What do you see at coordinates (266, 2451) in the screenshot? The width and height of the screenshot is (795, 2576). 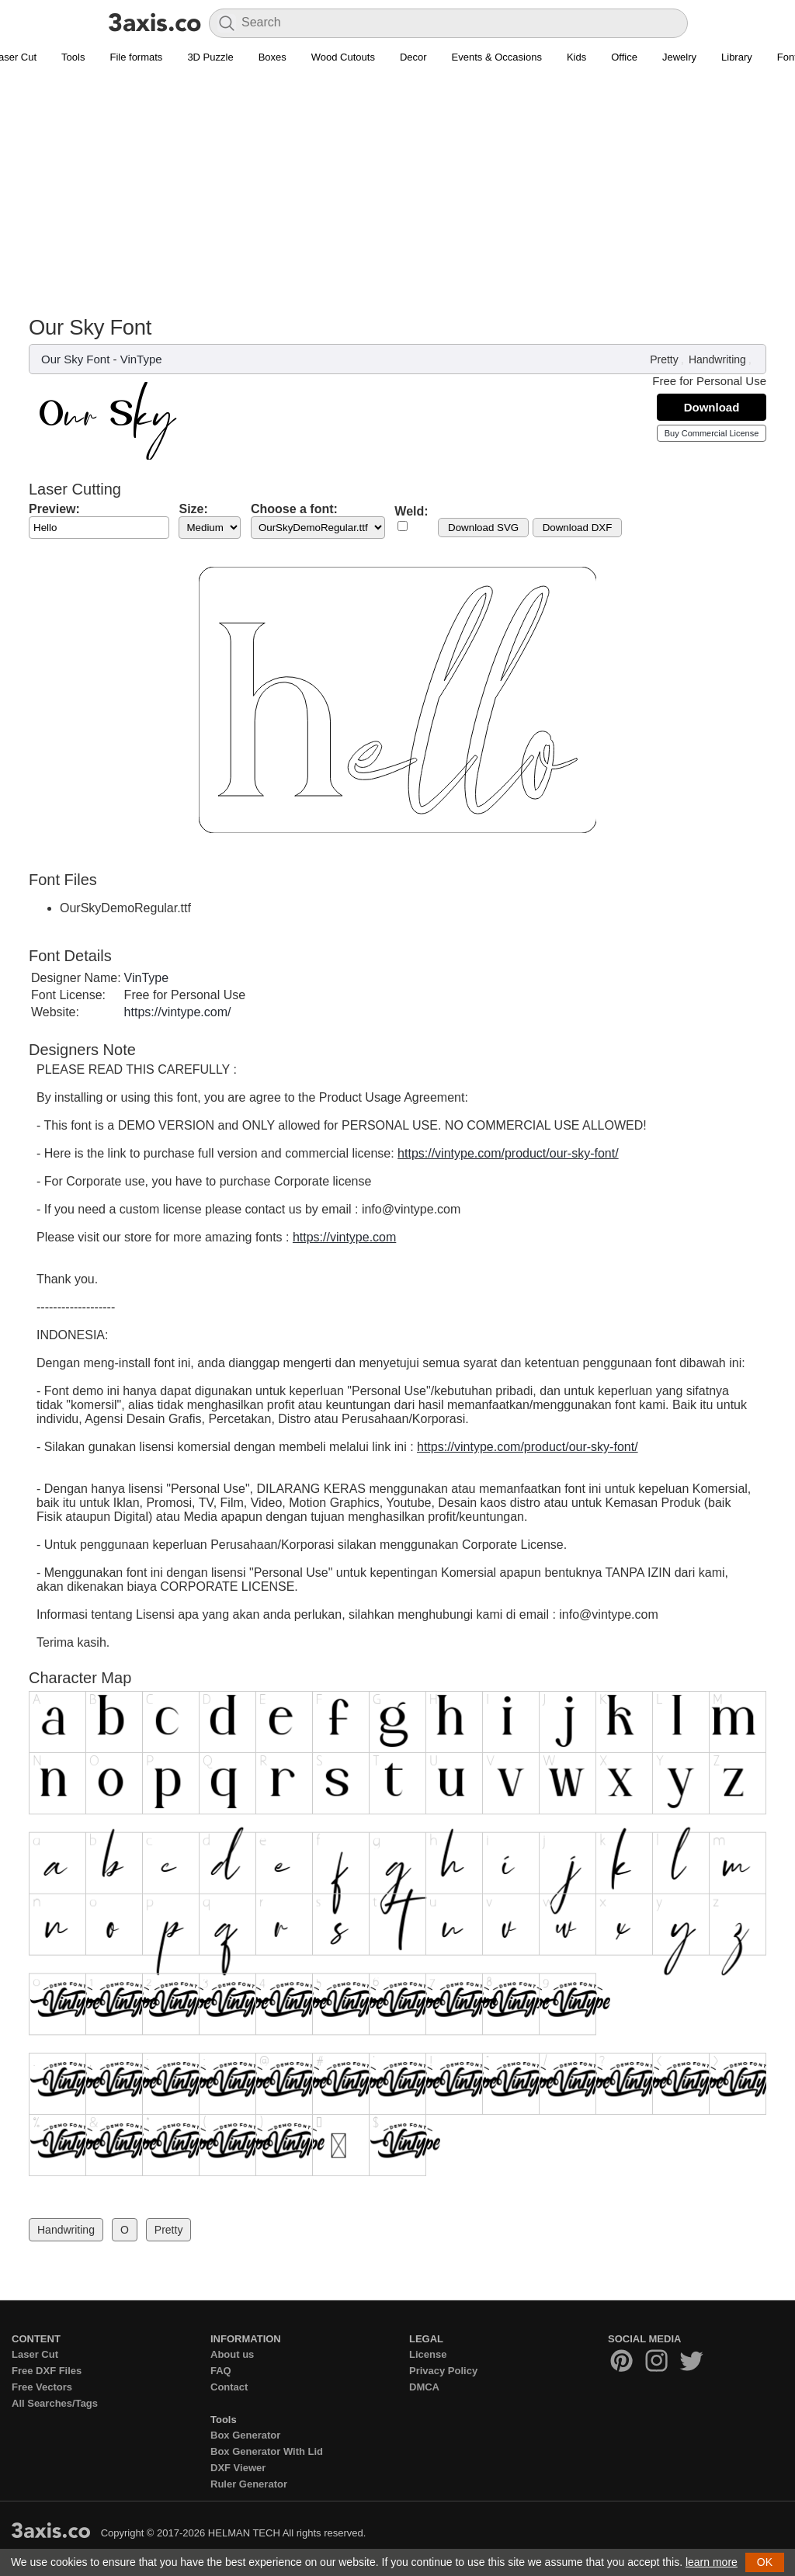 I see `Box Generator With Lid` at bounding box center [266, 2451].